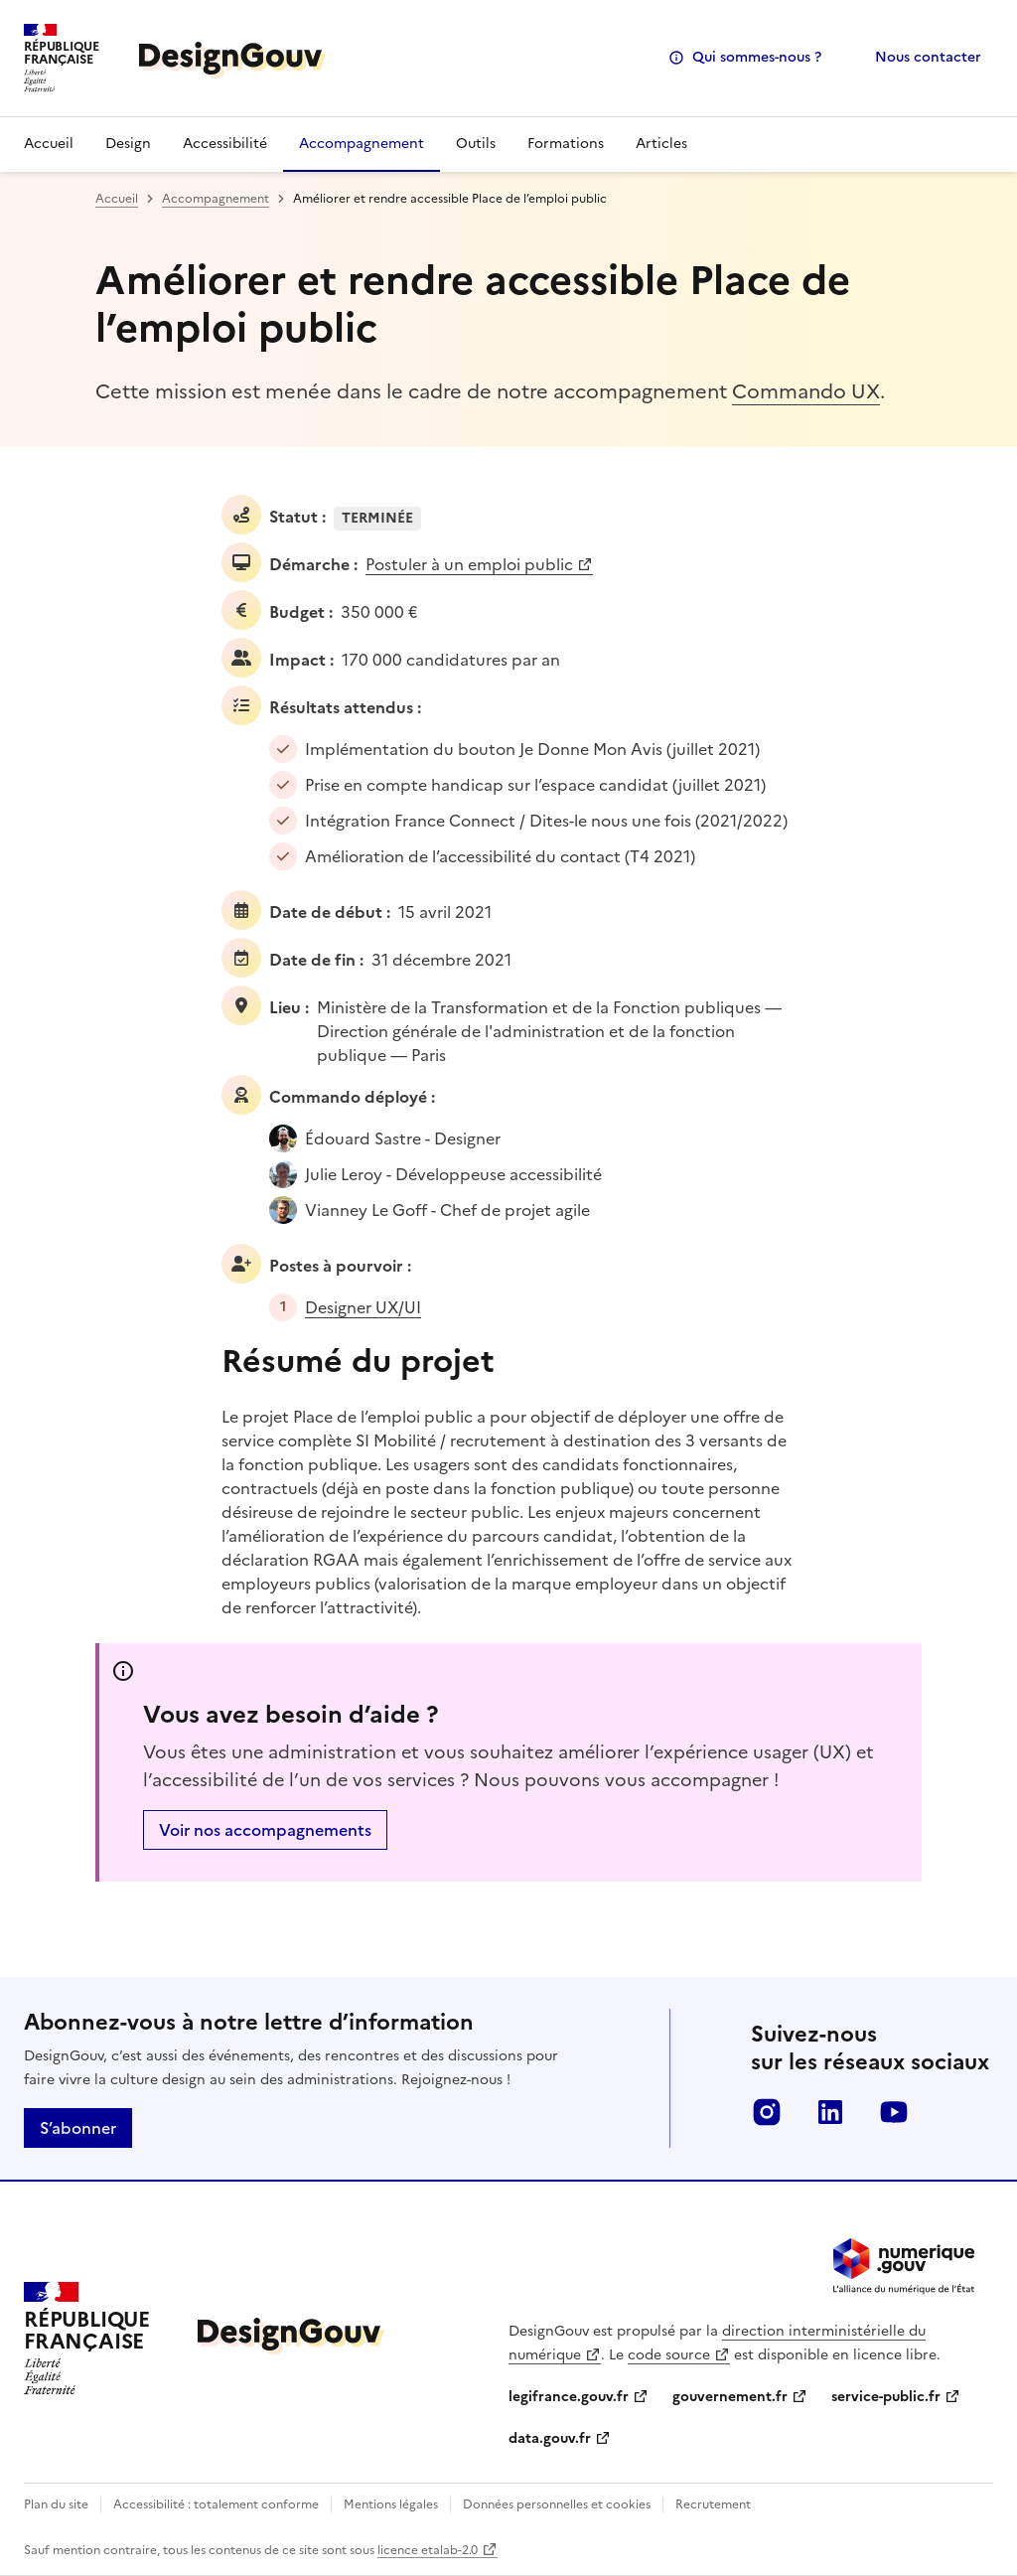 The image size is (1017, 2576). What do you see at coordinates (469, 564) in the screenshot?
I see `Postuler à un emploi public` at bounding box center [469, 564].